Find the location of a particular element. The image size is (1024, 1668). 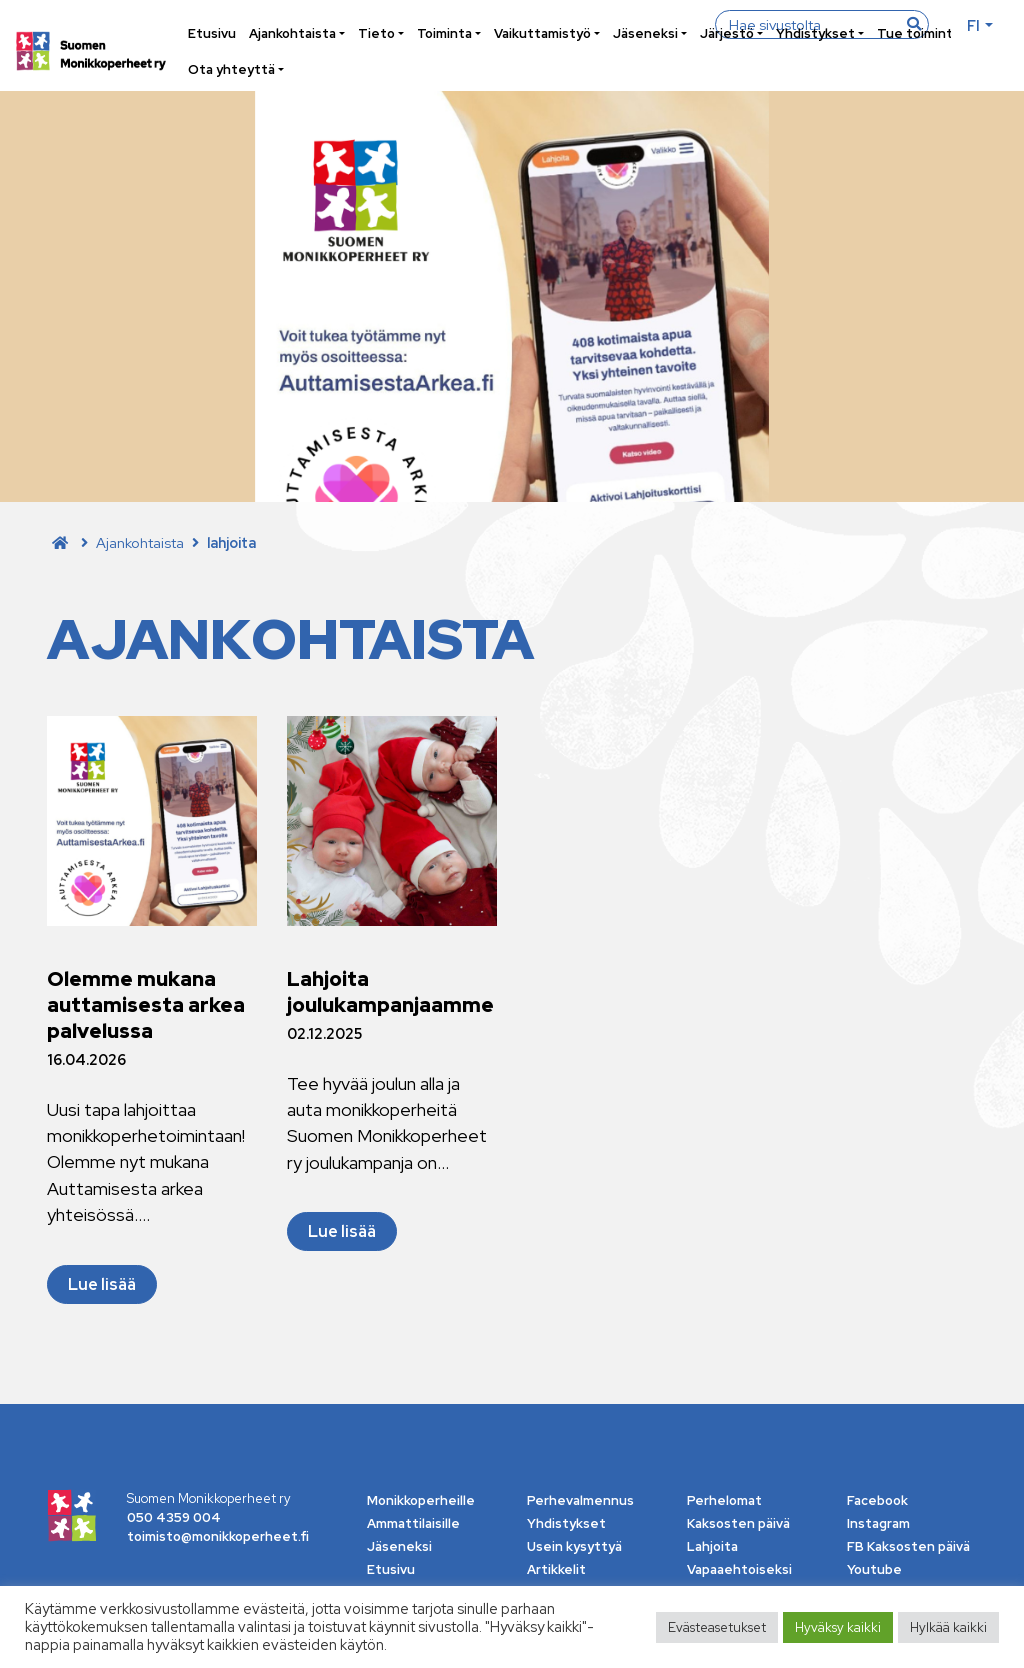

Usein kysyttyä is located at coordinates (574, 1546).